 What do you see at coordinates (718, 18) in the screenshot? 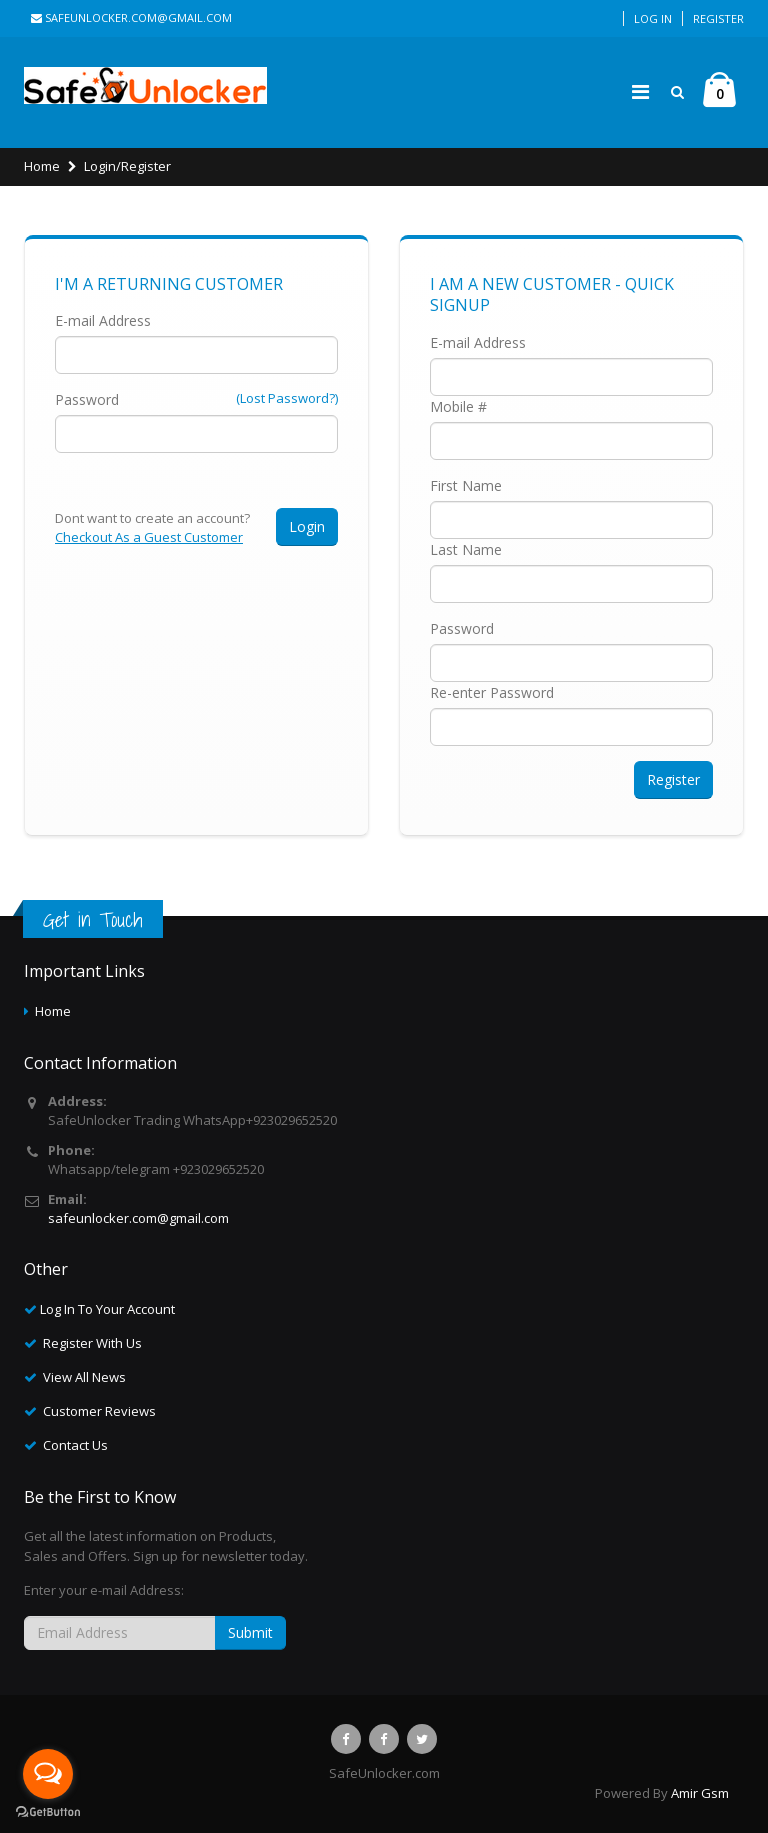
I see `Register` at bounding box center [718, 18].